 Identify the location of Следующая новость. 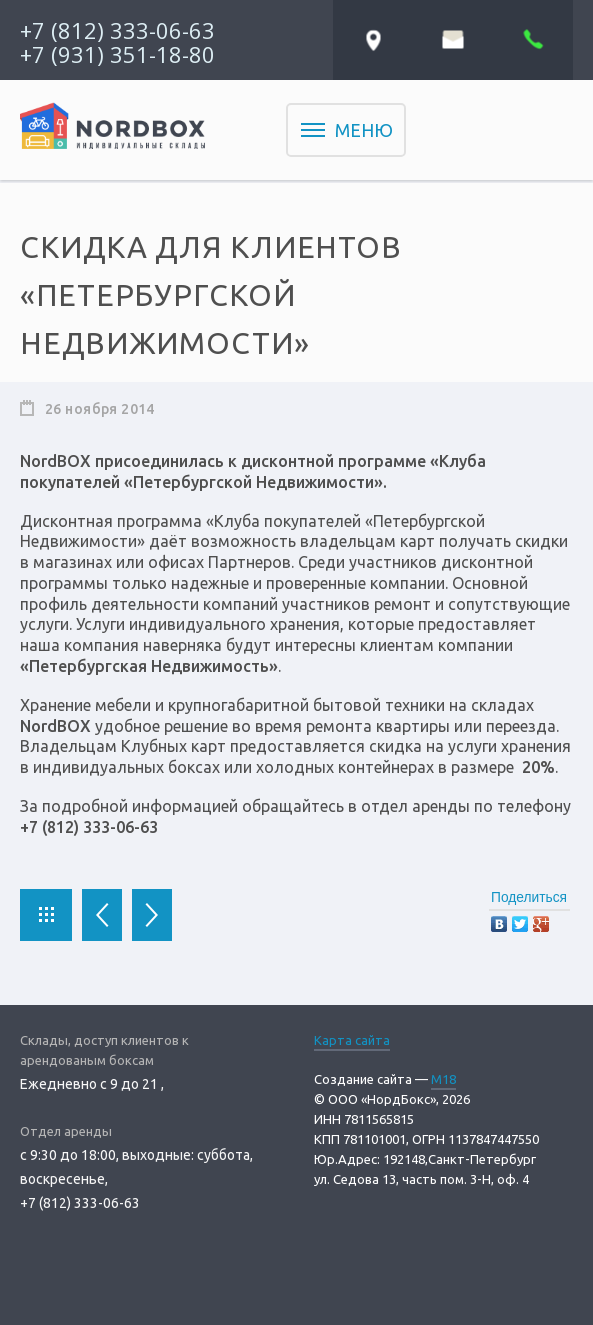
(152, 915).